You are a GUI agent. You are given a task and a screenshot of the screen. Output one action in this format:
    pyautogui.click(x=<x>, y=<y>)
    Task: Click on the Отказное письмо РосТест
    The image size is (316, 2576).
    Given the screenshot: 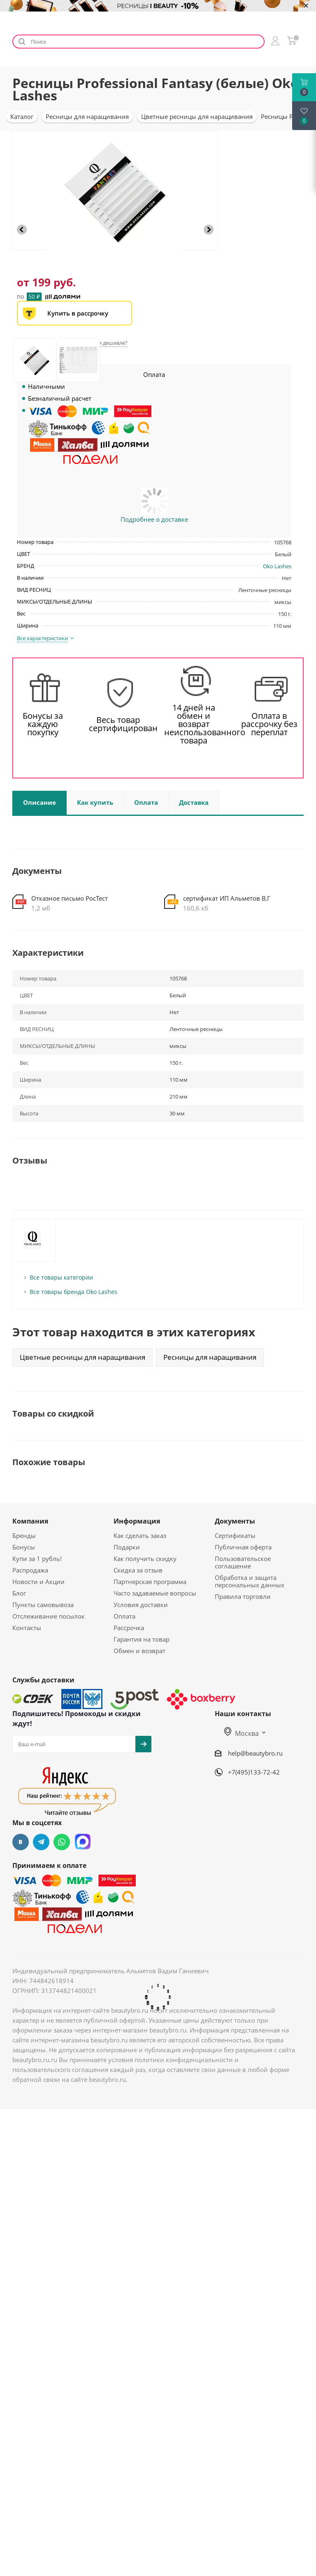 What is the action you would take?
    pyautogui.click(x=69, y=898)
    